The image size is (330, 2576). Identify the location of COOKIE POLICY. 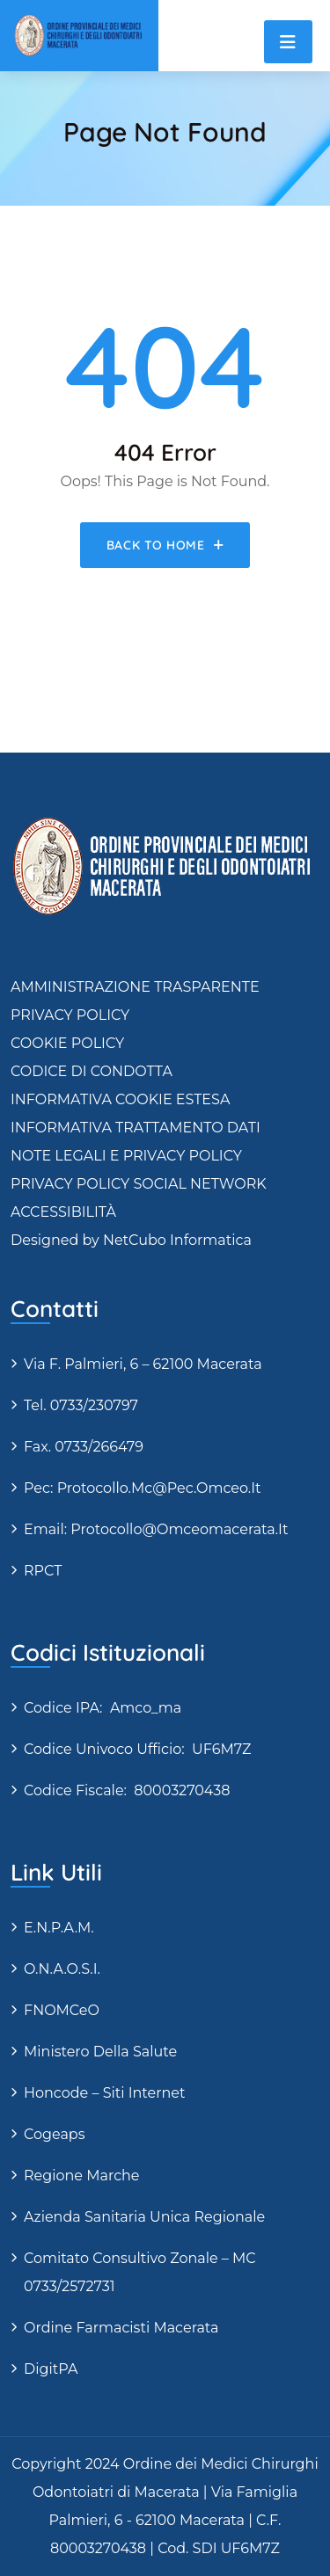
(67, 1043).